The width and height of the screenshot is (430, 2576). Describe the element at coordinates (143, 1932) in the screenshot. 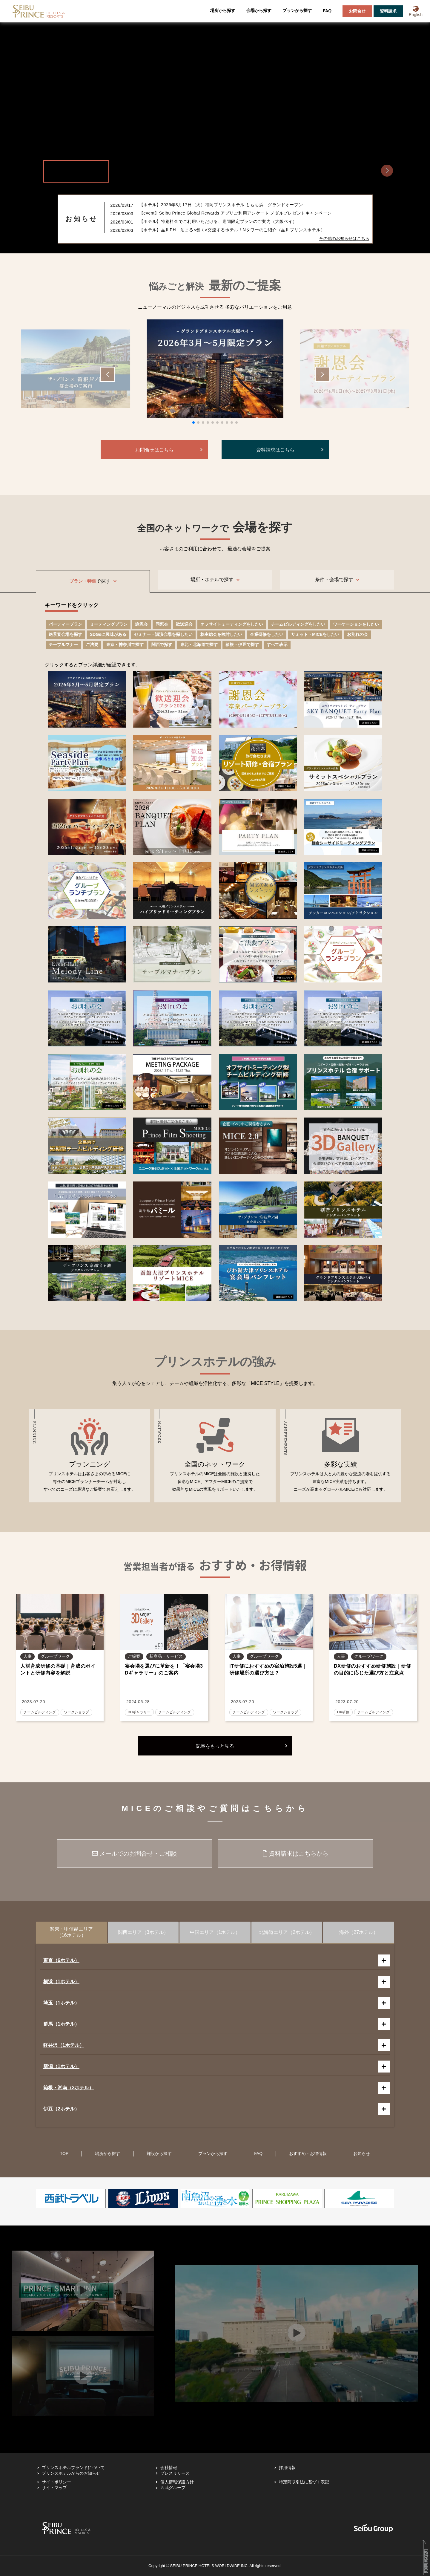

I see `関西エリア（3ホテル）` at that location.